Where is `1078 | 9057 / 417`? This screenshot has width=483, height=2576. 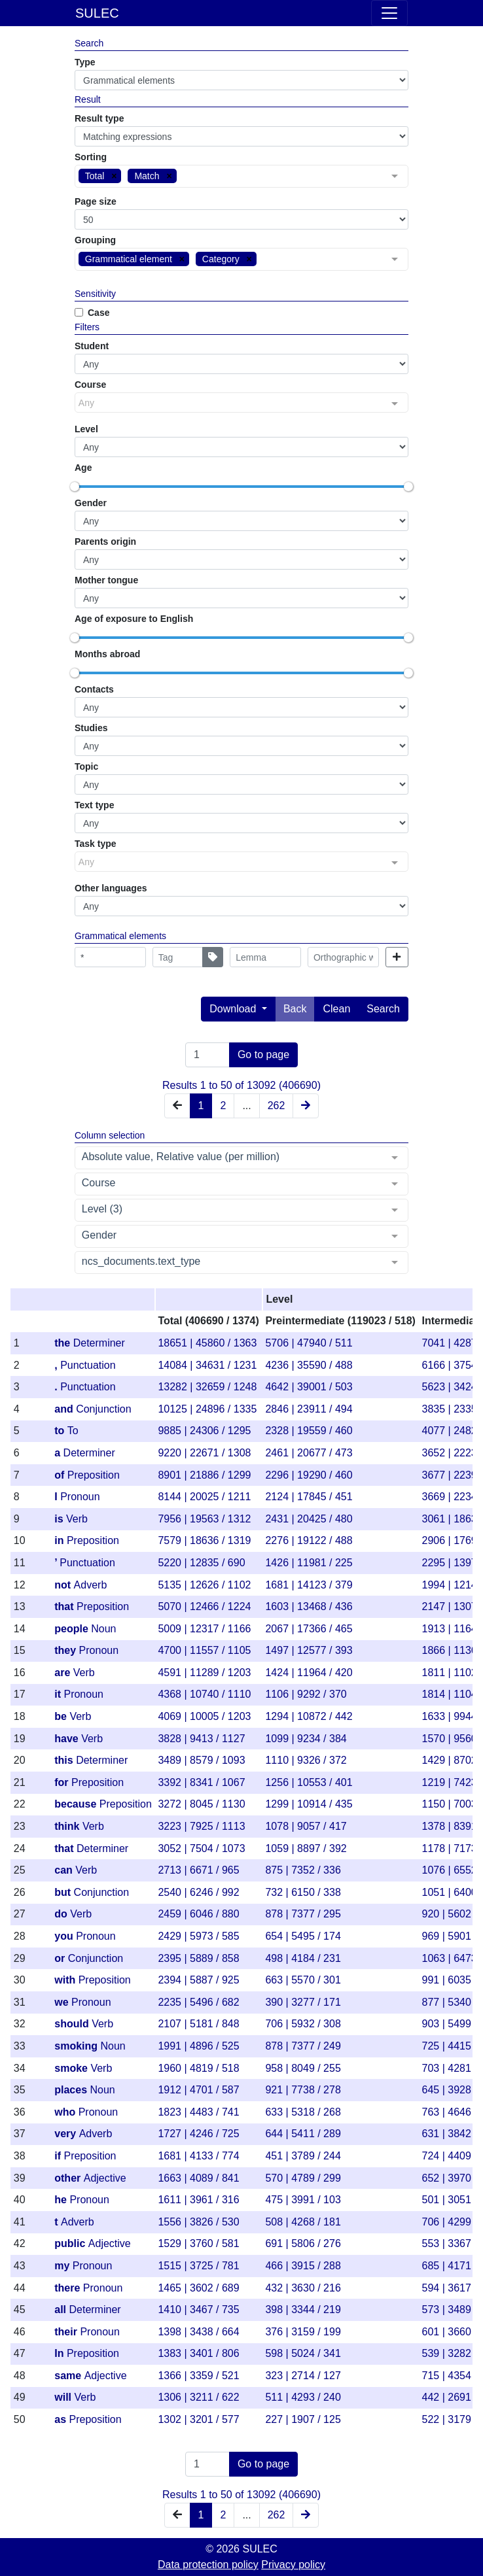
1078 | 9057 / 417 is located at coordinates (305, 1826).